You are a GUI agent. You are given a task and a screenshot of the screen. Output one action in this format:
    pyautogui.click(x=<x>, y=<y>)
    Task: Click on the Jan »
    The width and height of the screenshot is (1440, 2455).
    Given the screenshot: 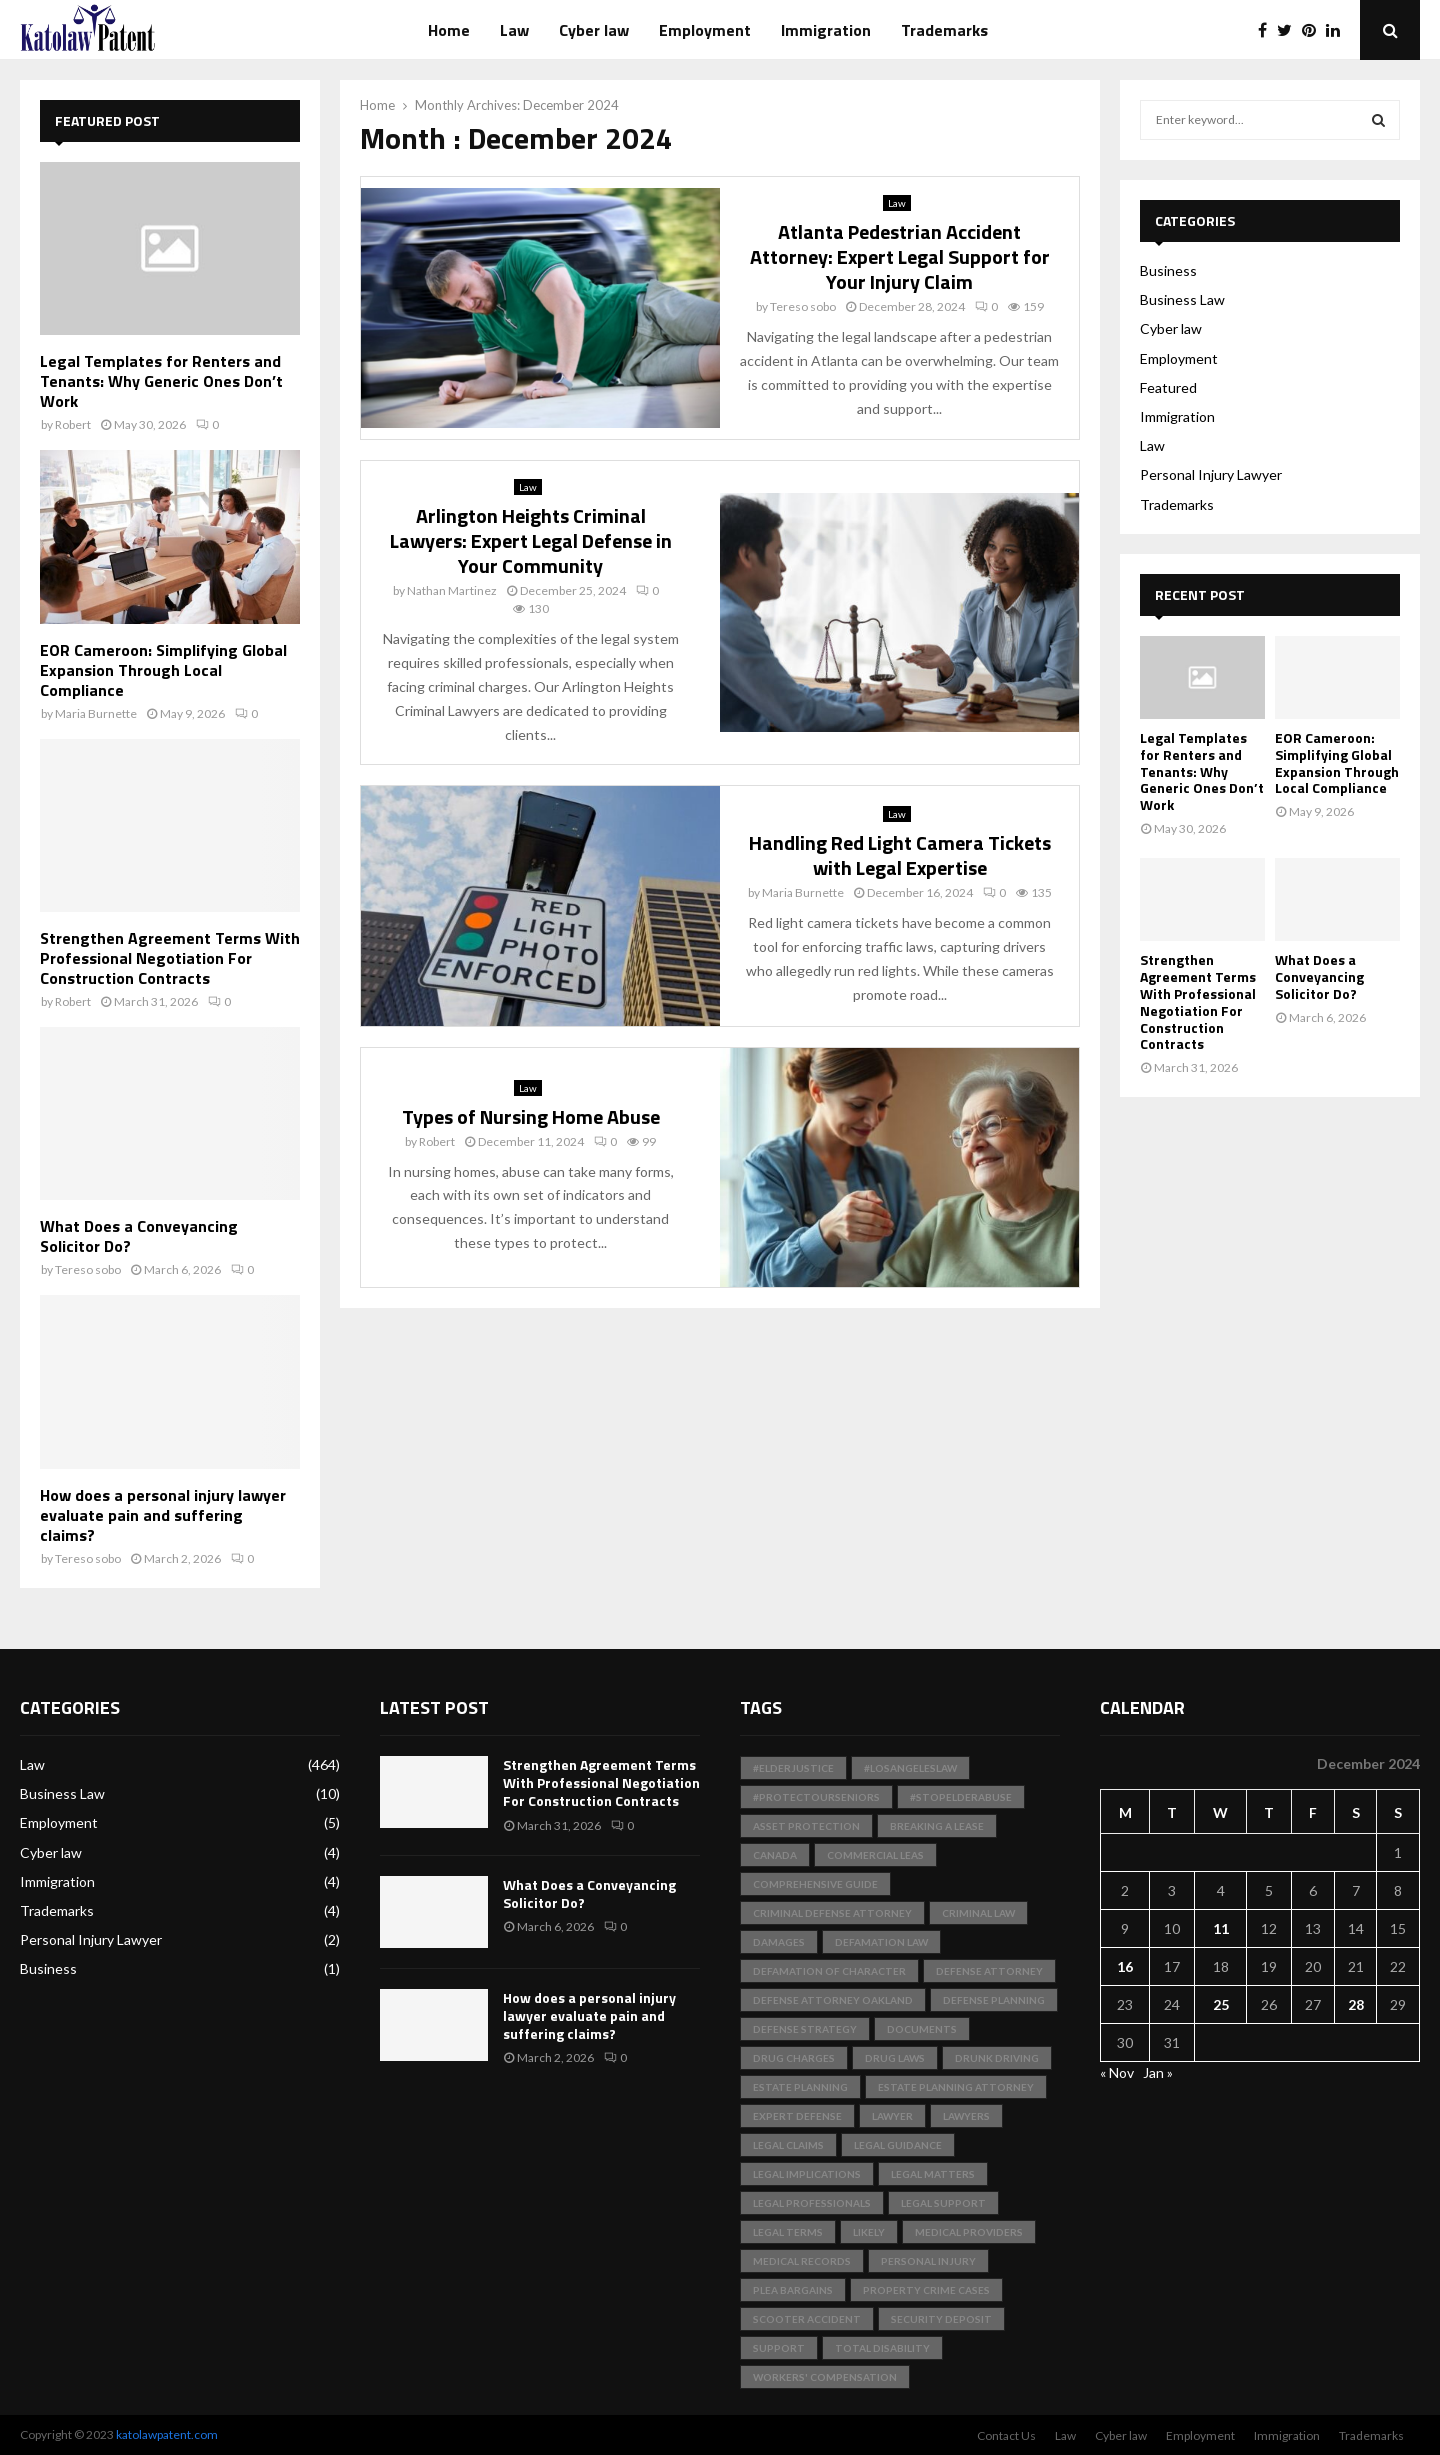 What is the action you would take?
    pyautogui.click(x=1158, y=2072)
    